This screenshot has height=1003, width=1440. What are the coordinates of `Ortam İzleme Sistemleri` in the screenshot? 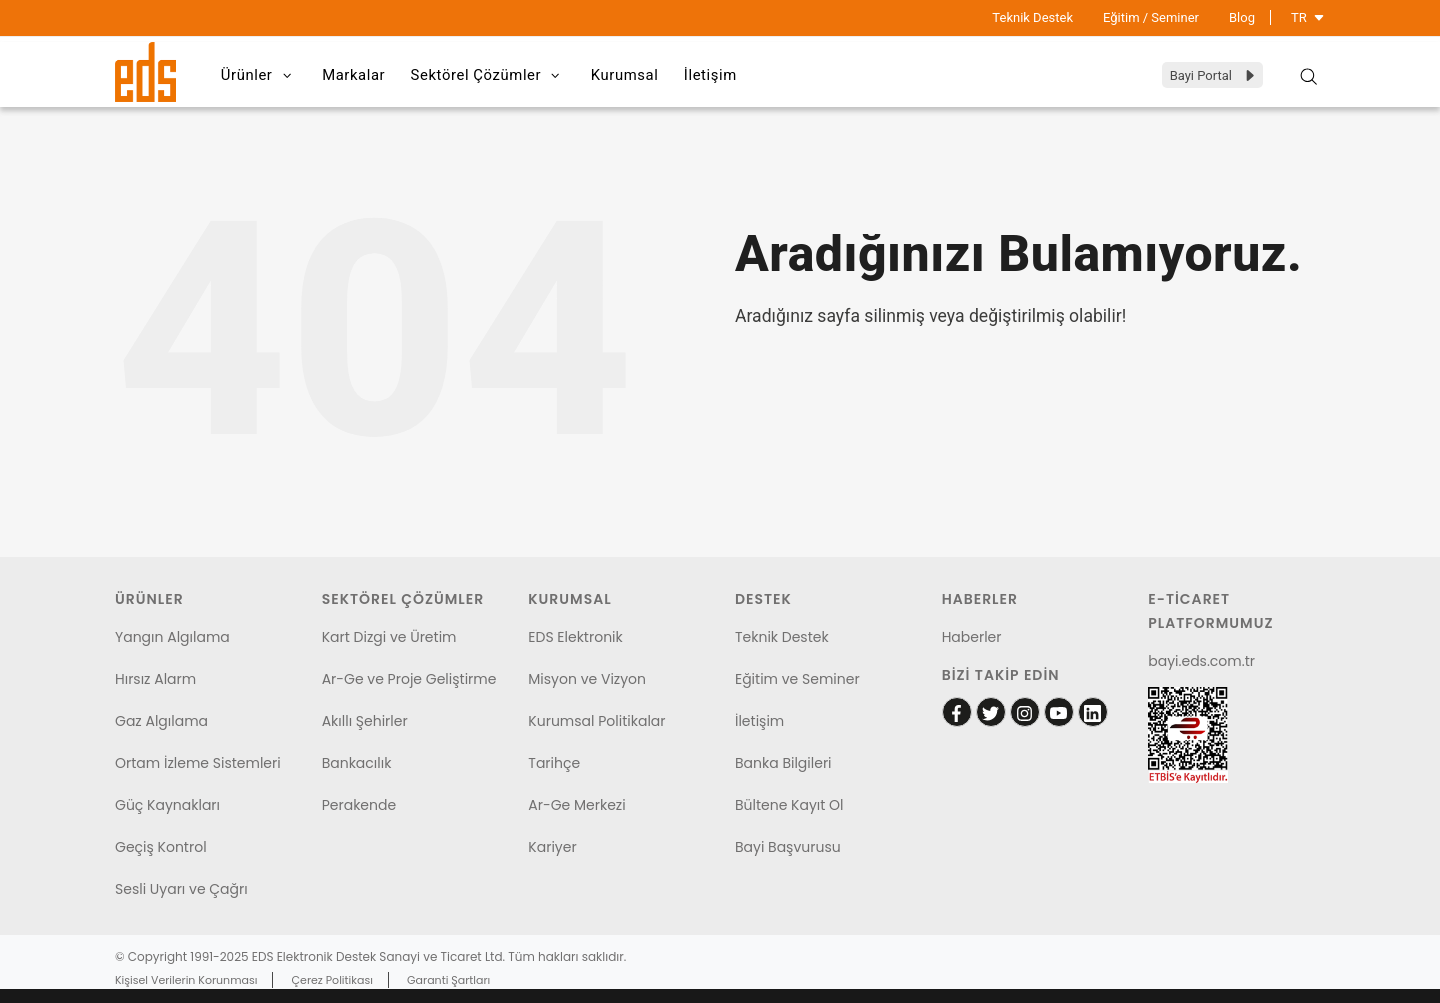 It's located at (198, 763).